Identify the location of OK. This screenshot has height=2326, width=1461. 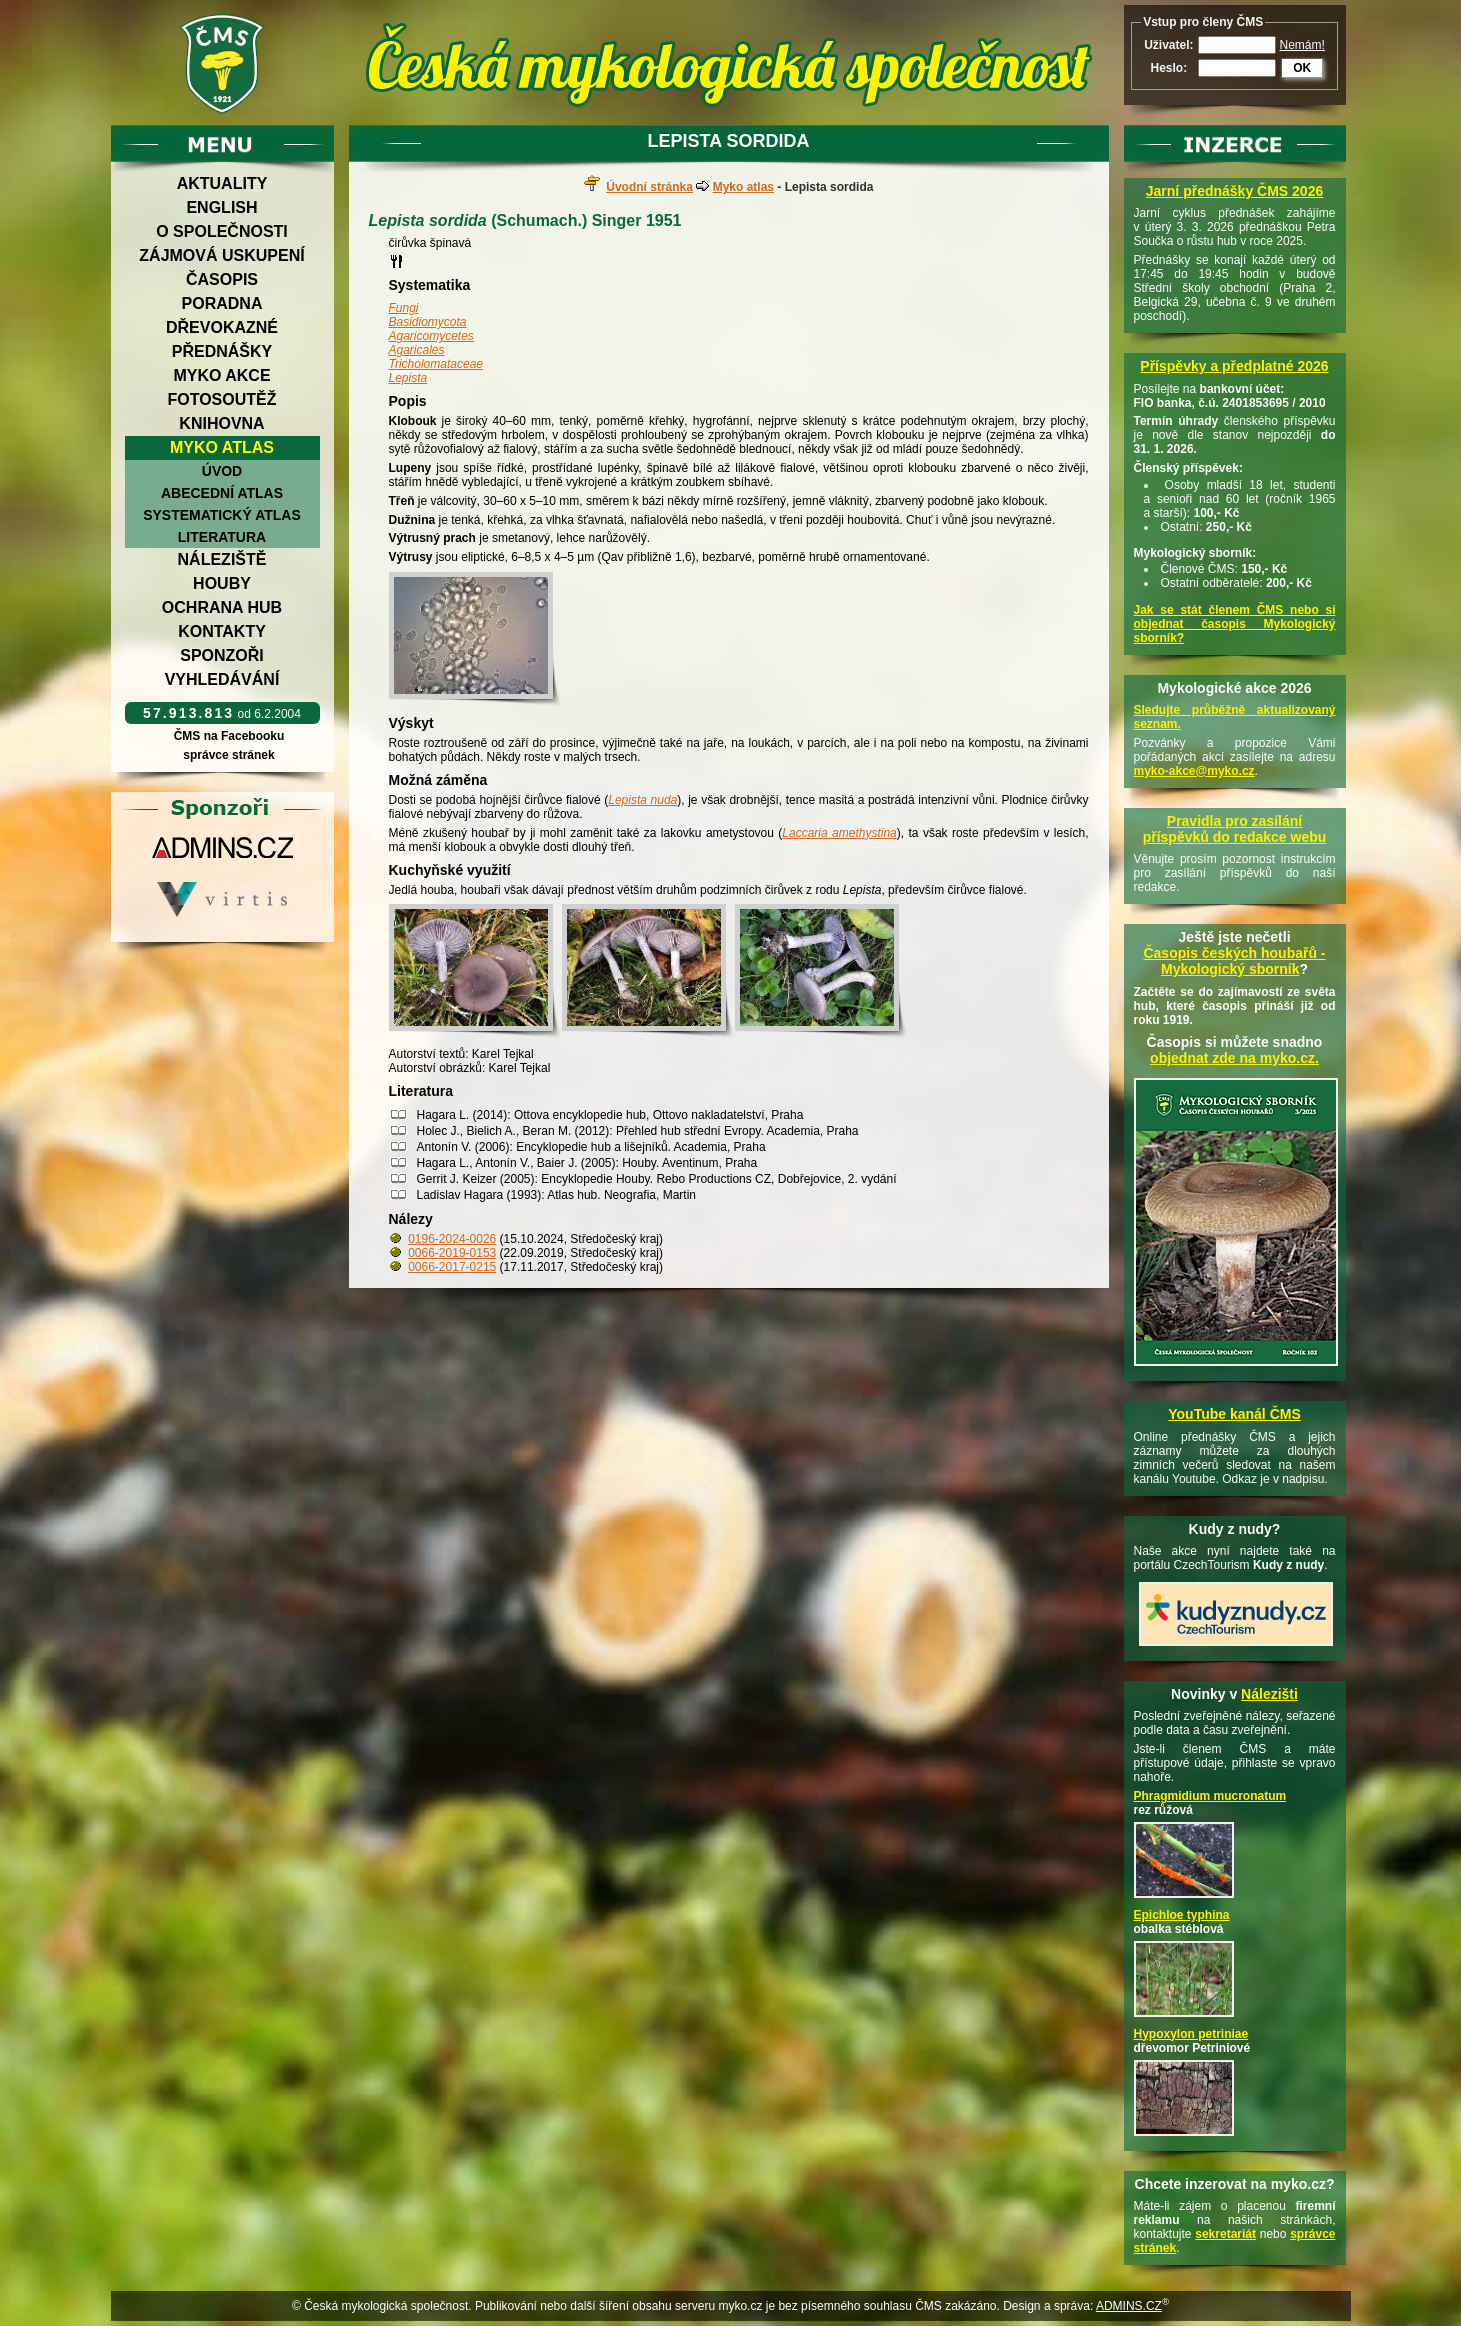
(1302, 68).